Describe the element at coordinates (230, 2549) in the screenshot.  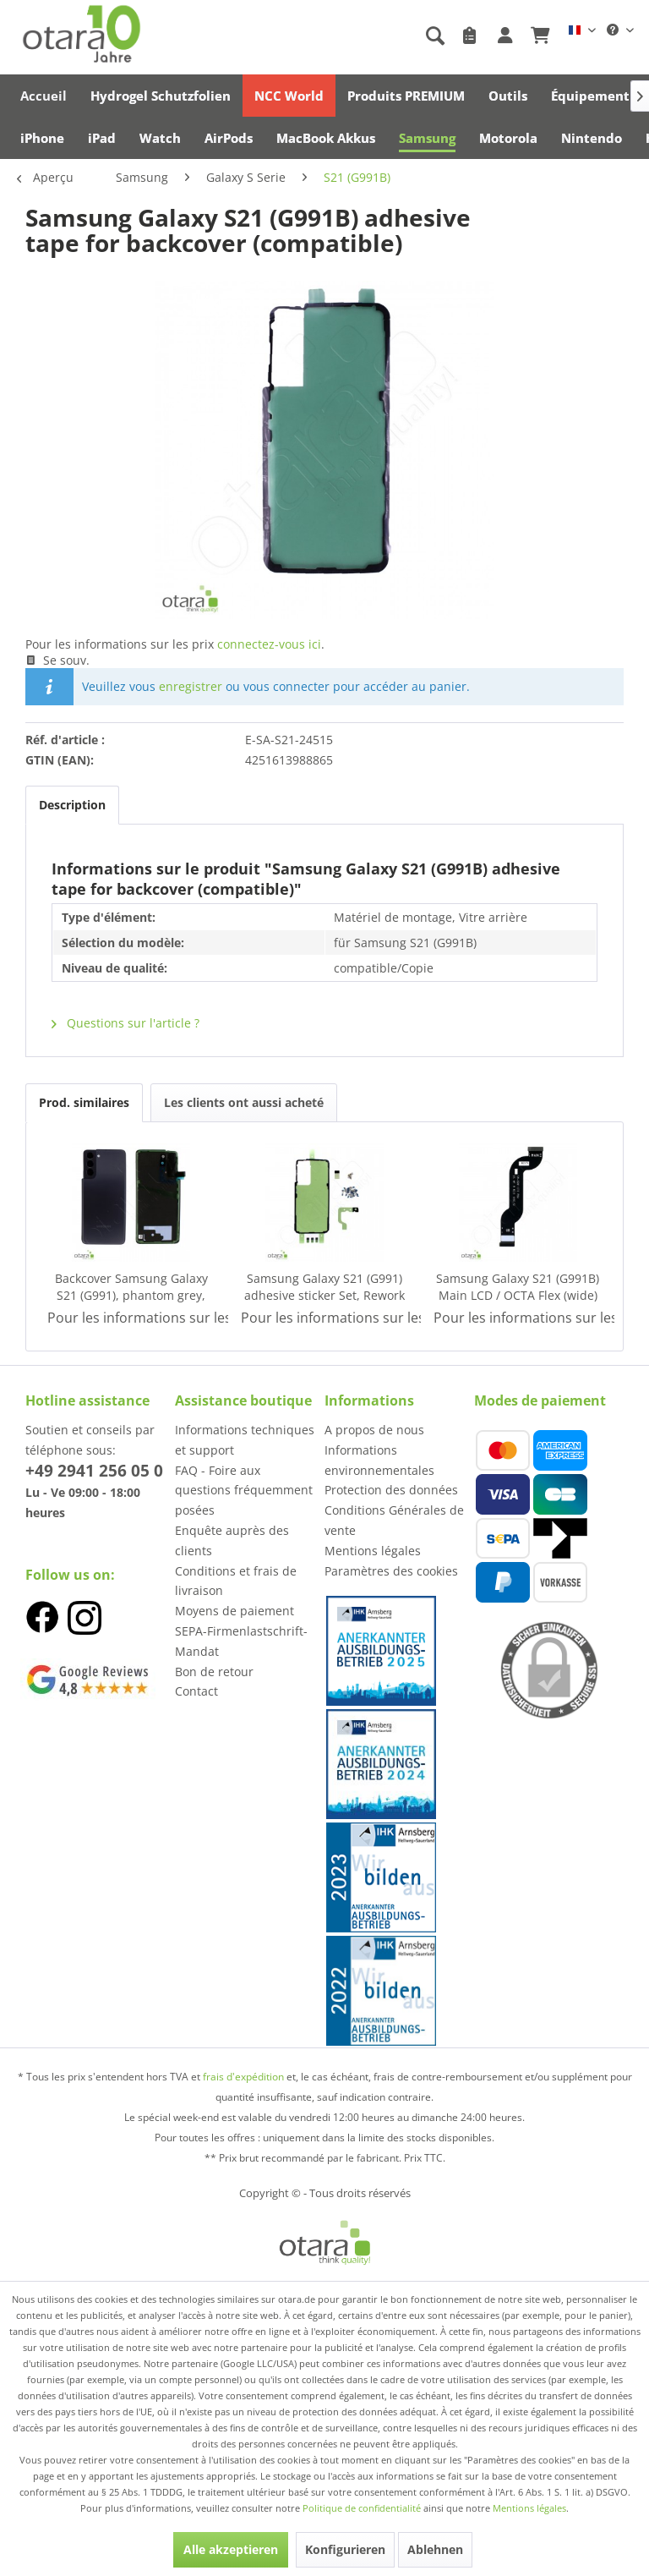
I see `Alle akzeptieren` at that location.